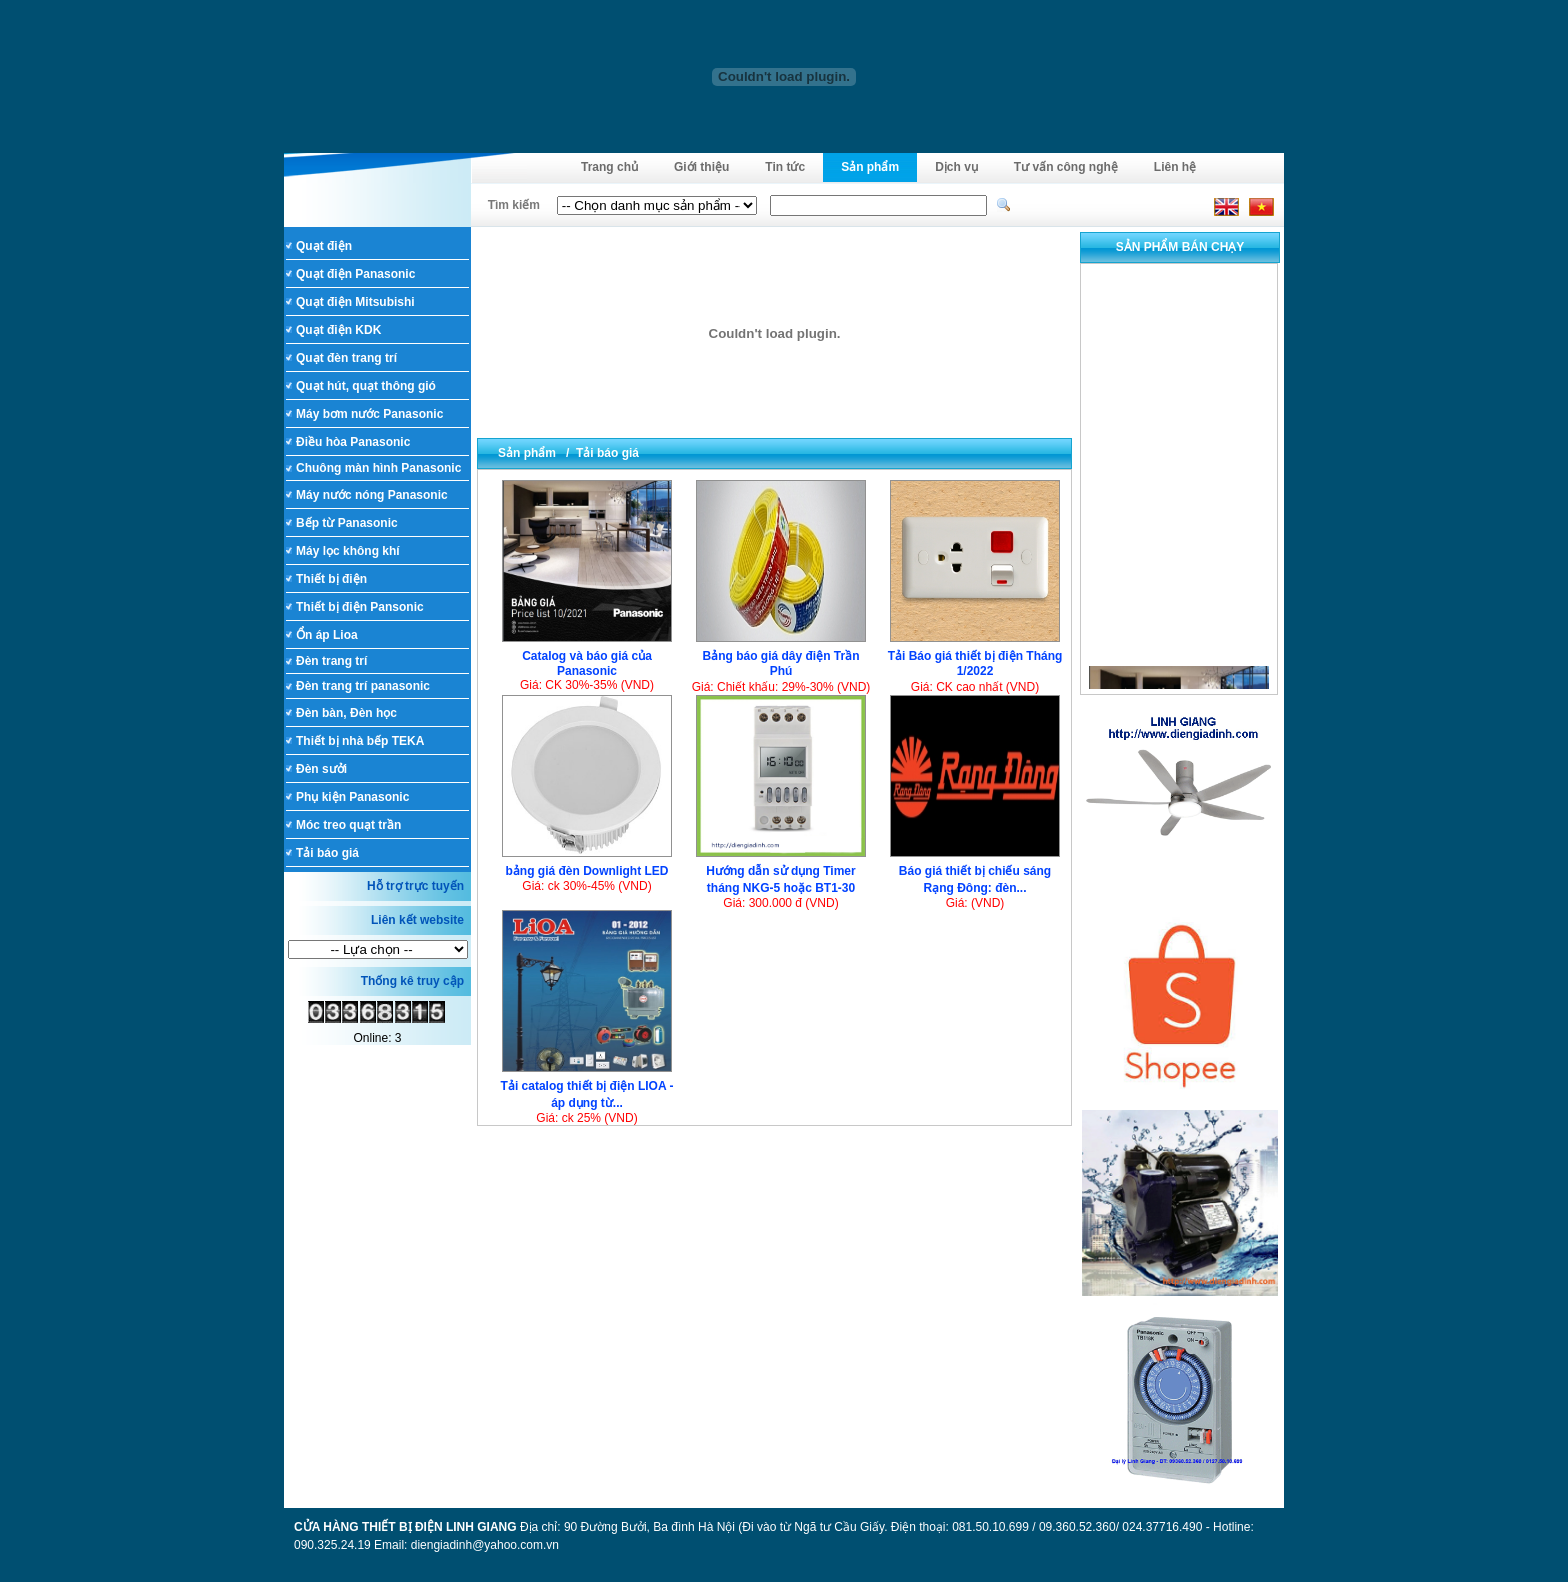  Describe the element at coordinates (352, 797) in the screenshot. I see `Phụ kiện Panasonic` at that location.